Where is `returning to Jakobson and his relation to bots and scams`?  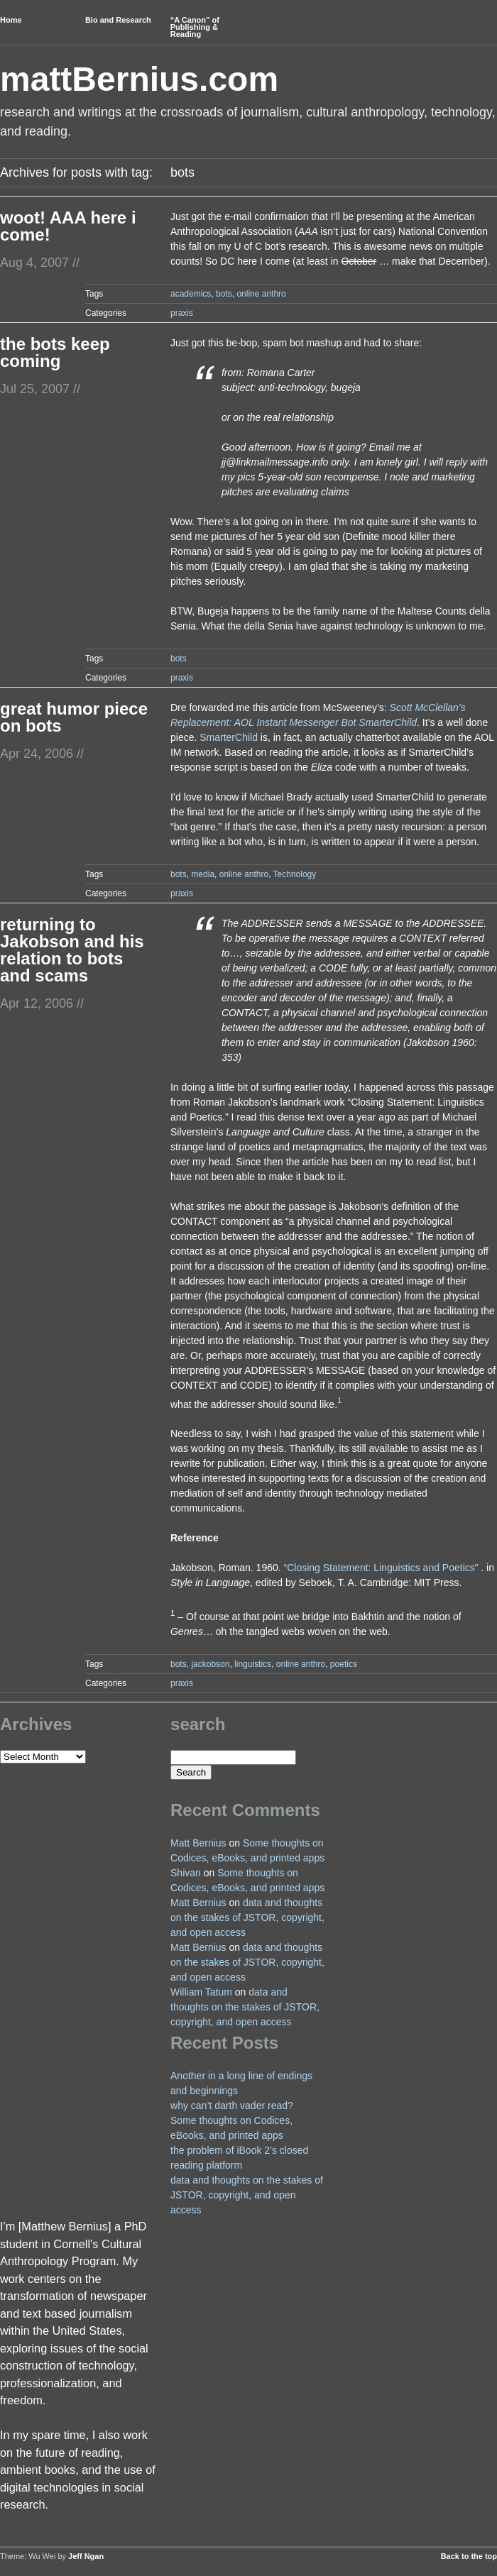 returning to Jakobson and his relation to bots and scams is located at coordinates (72, 950).